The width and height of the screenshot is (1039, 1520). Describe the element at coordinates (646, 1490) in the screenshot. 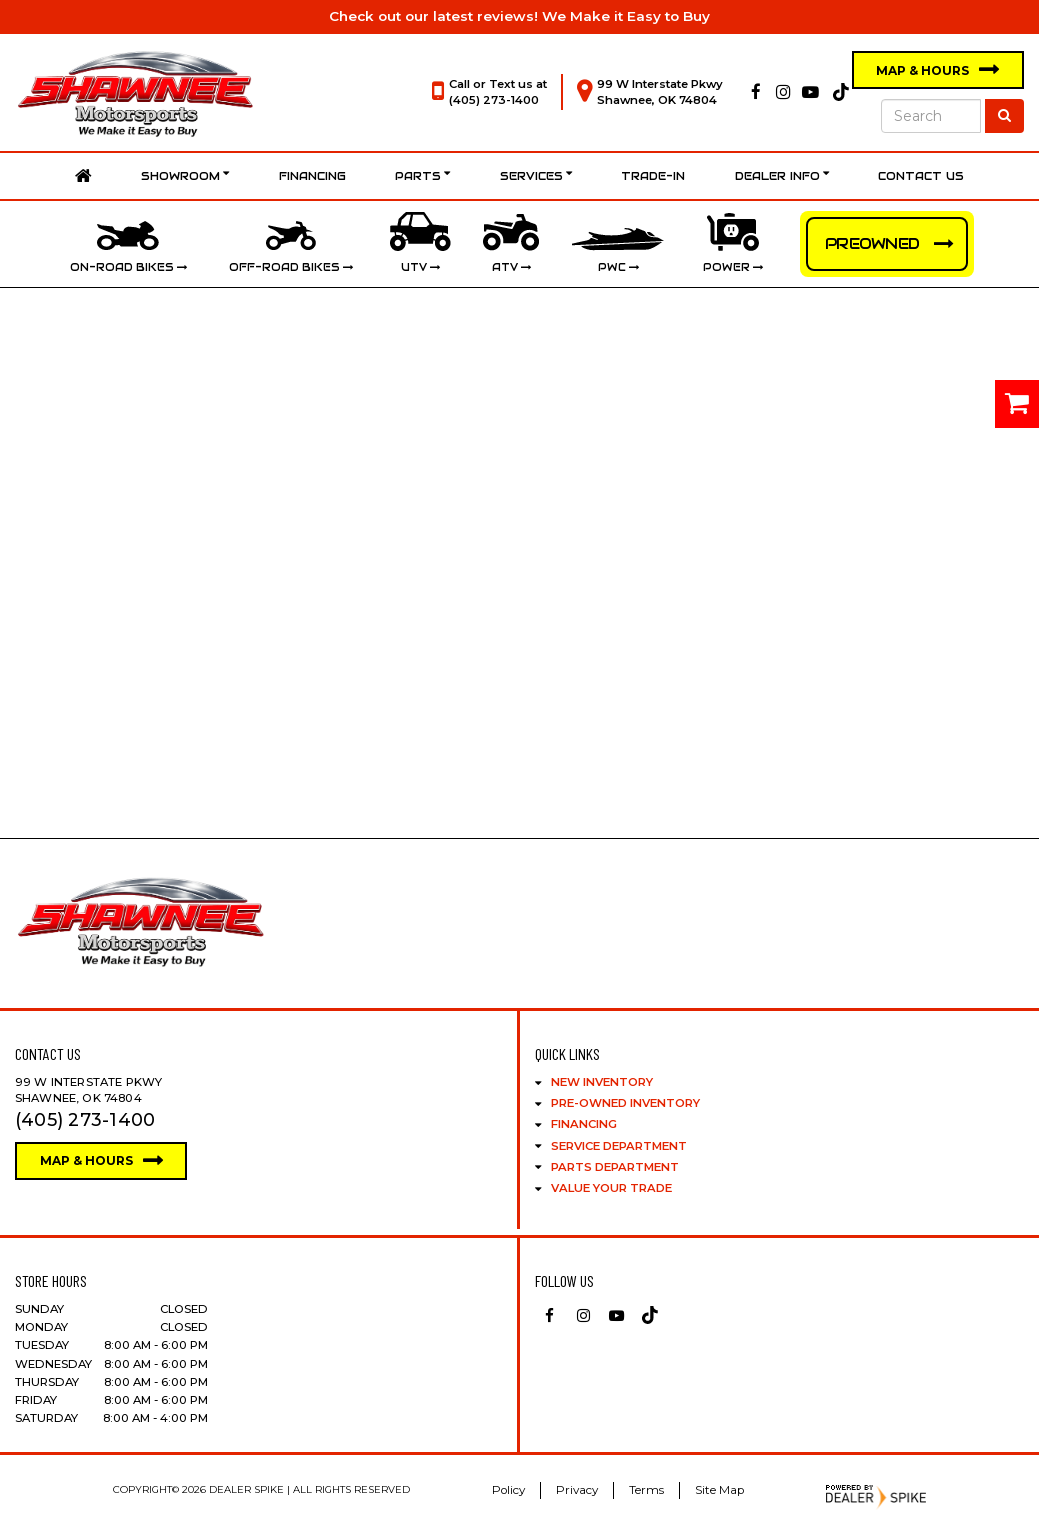

I see `Terms` at that location.